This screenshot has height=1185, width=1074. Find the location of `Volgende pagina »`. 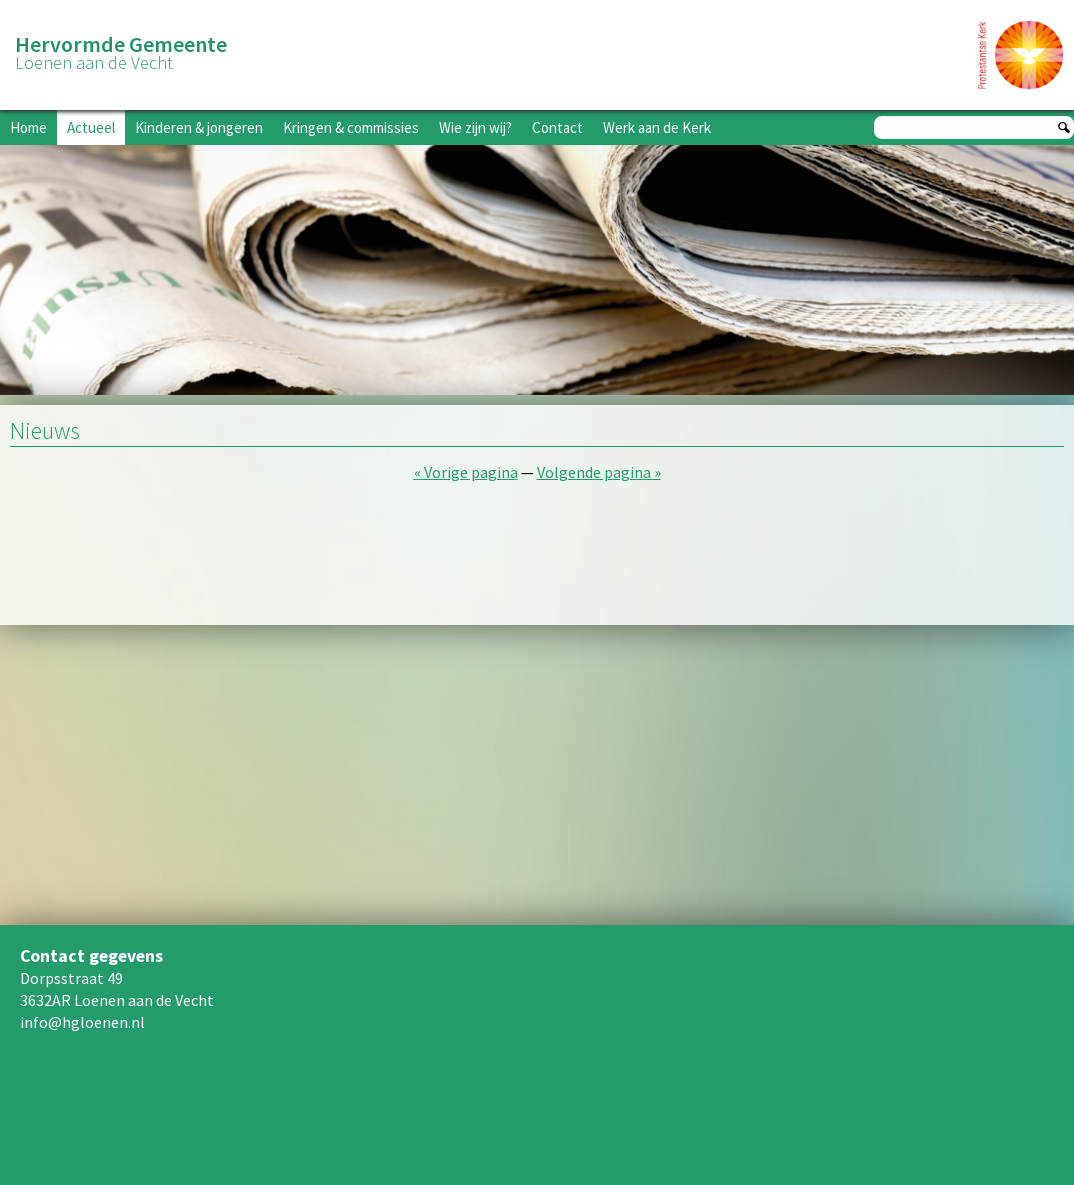

Volgende pagina » is located at coordinates (599, 472).